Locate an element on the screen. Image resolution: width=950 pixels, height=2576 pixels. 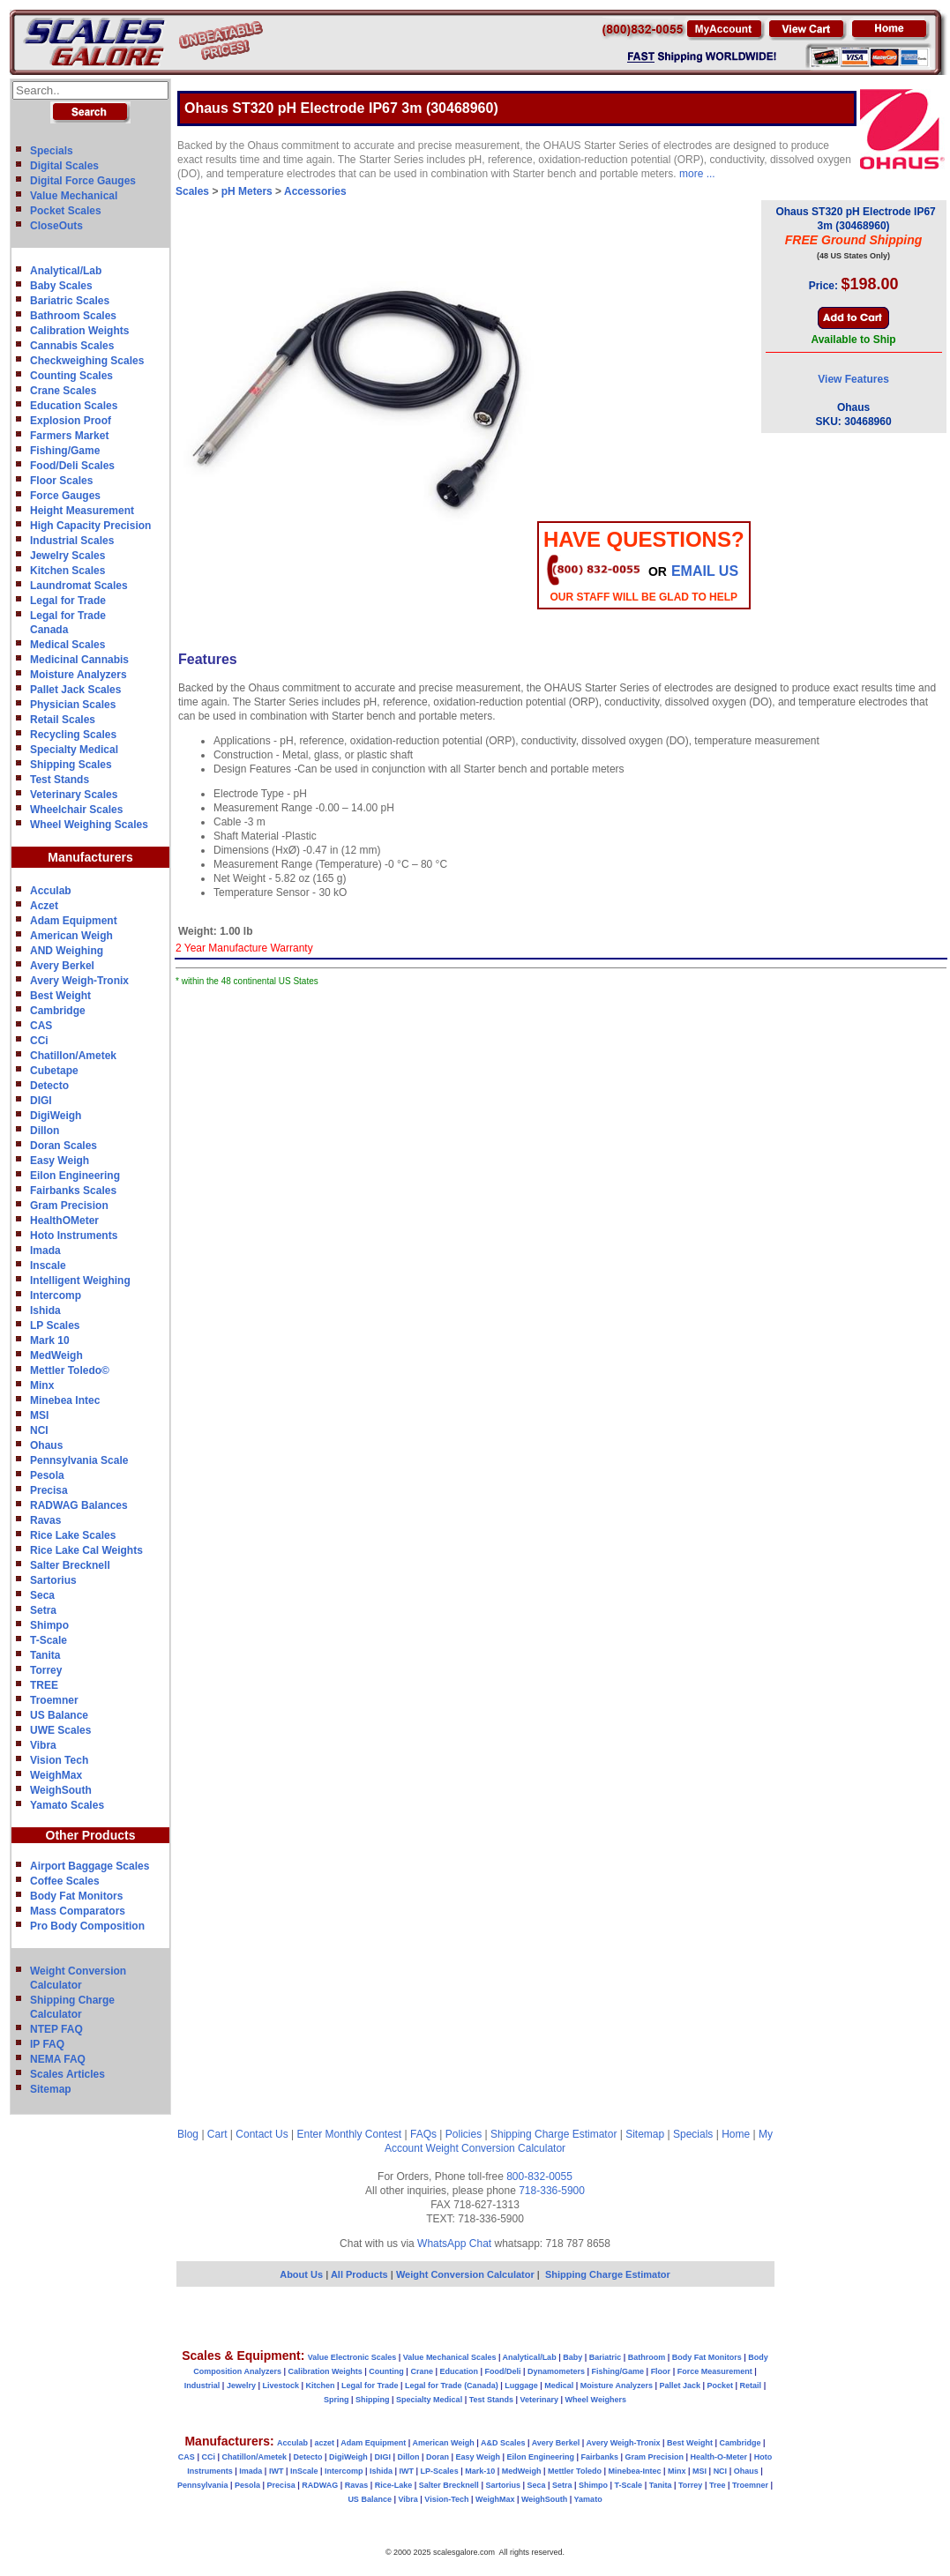
Doran is located at coordinates (437, 2457).